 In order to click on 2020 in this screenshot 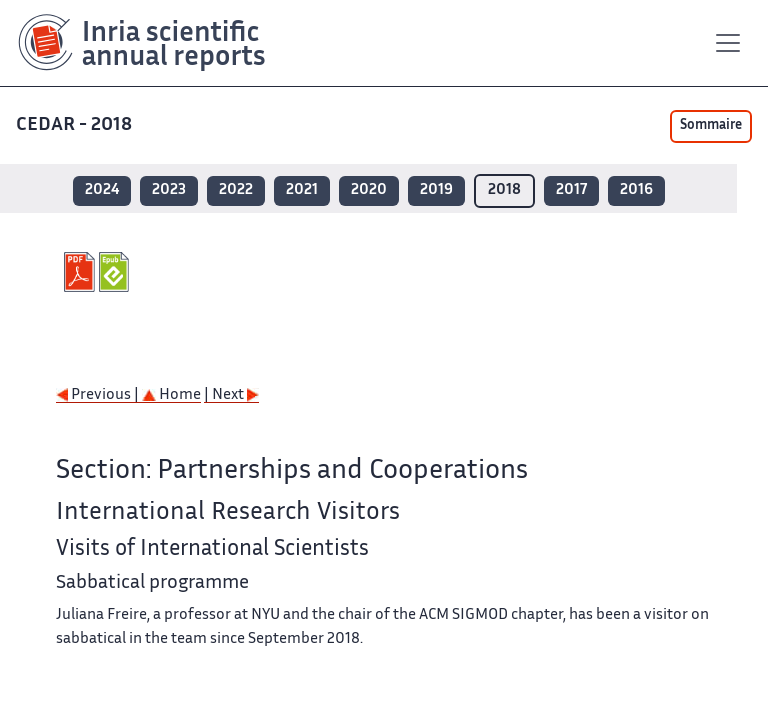, I will do `click(369, 190)`.